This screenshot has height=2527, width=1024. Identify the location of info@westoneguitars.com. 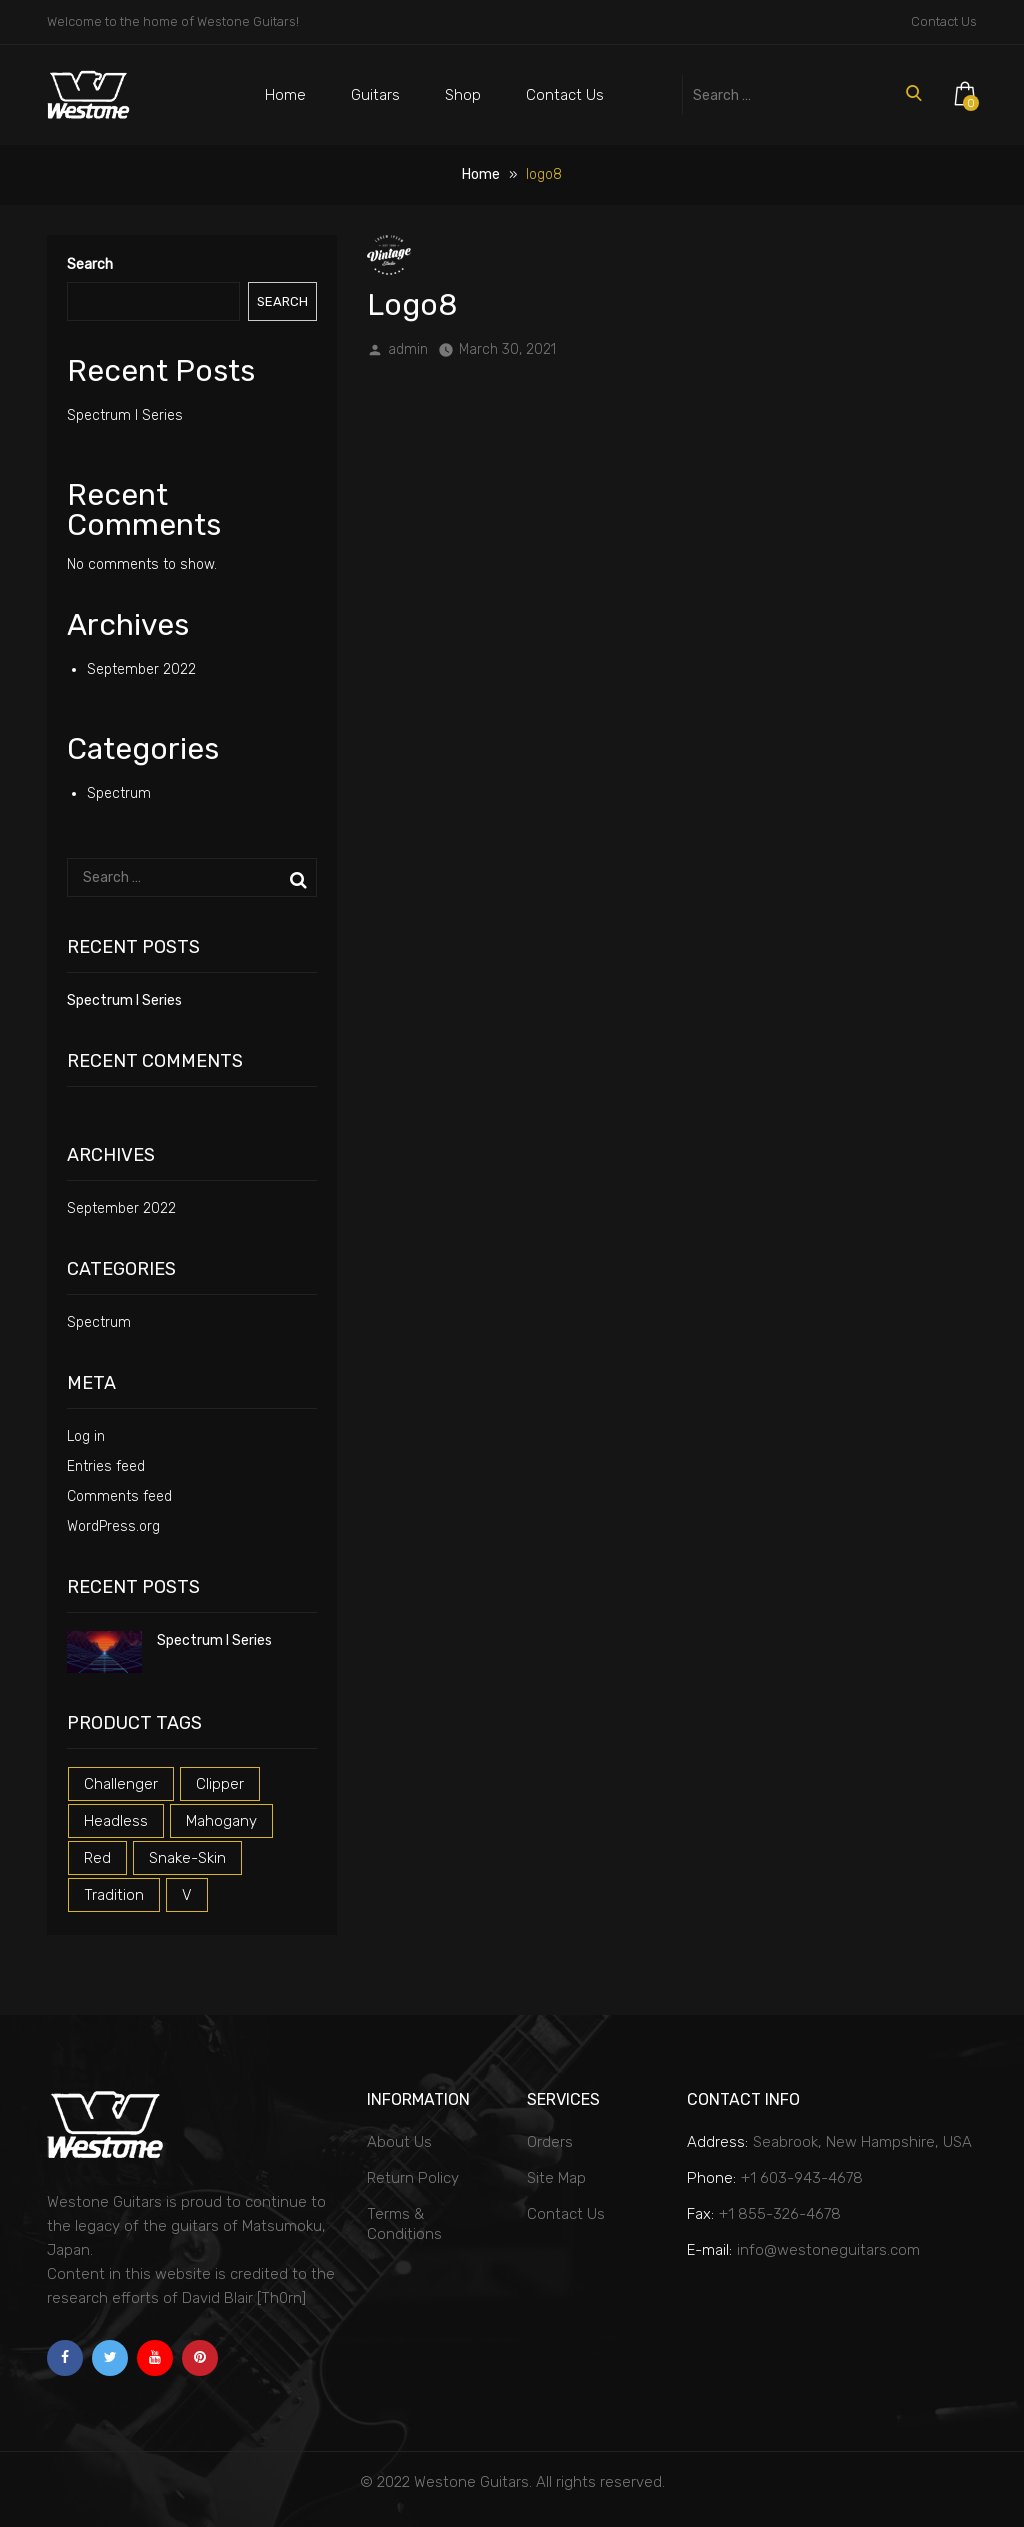
(828, 2250).